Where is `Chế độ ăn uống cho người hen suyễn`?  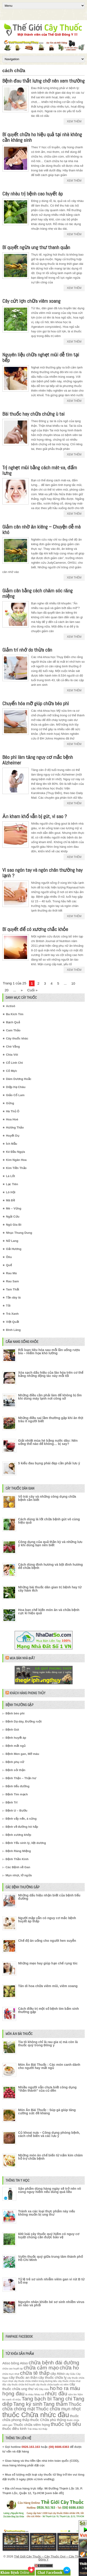 Chế độ ăn uống cho người hen suyễn is located at coordinates (47, 1940).